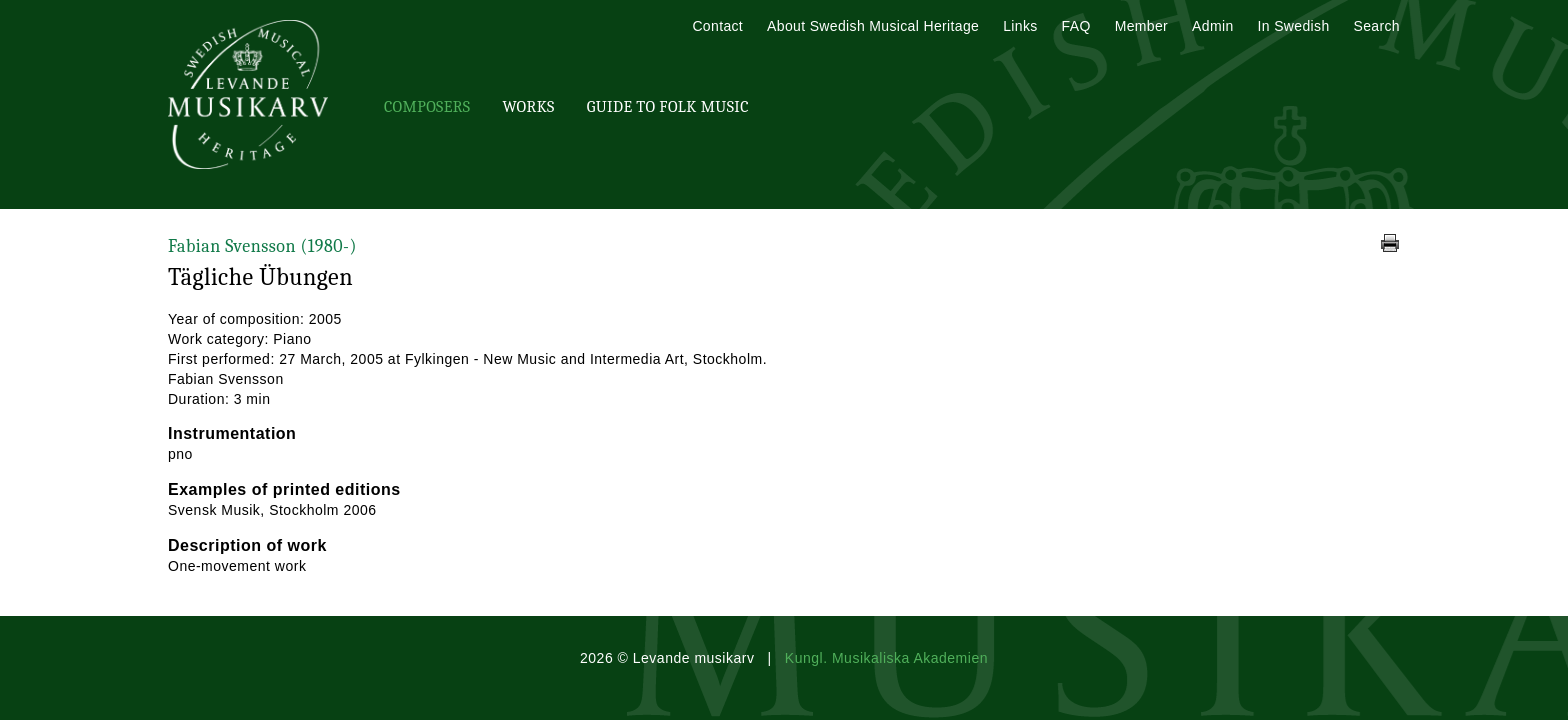  I want to click on Fabian Svensson, so click(262, 246).